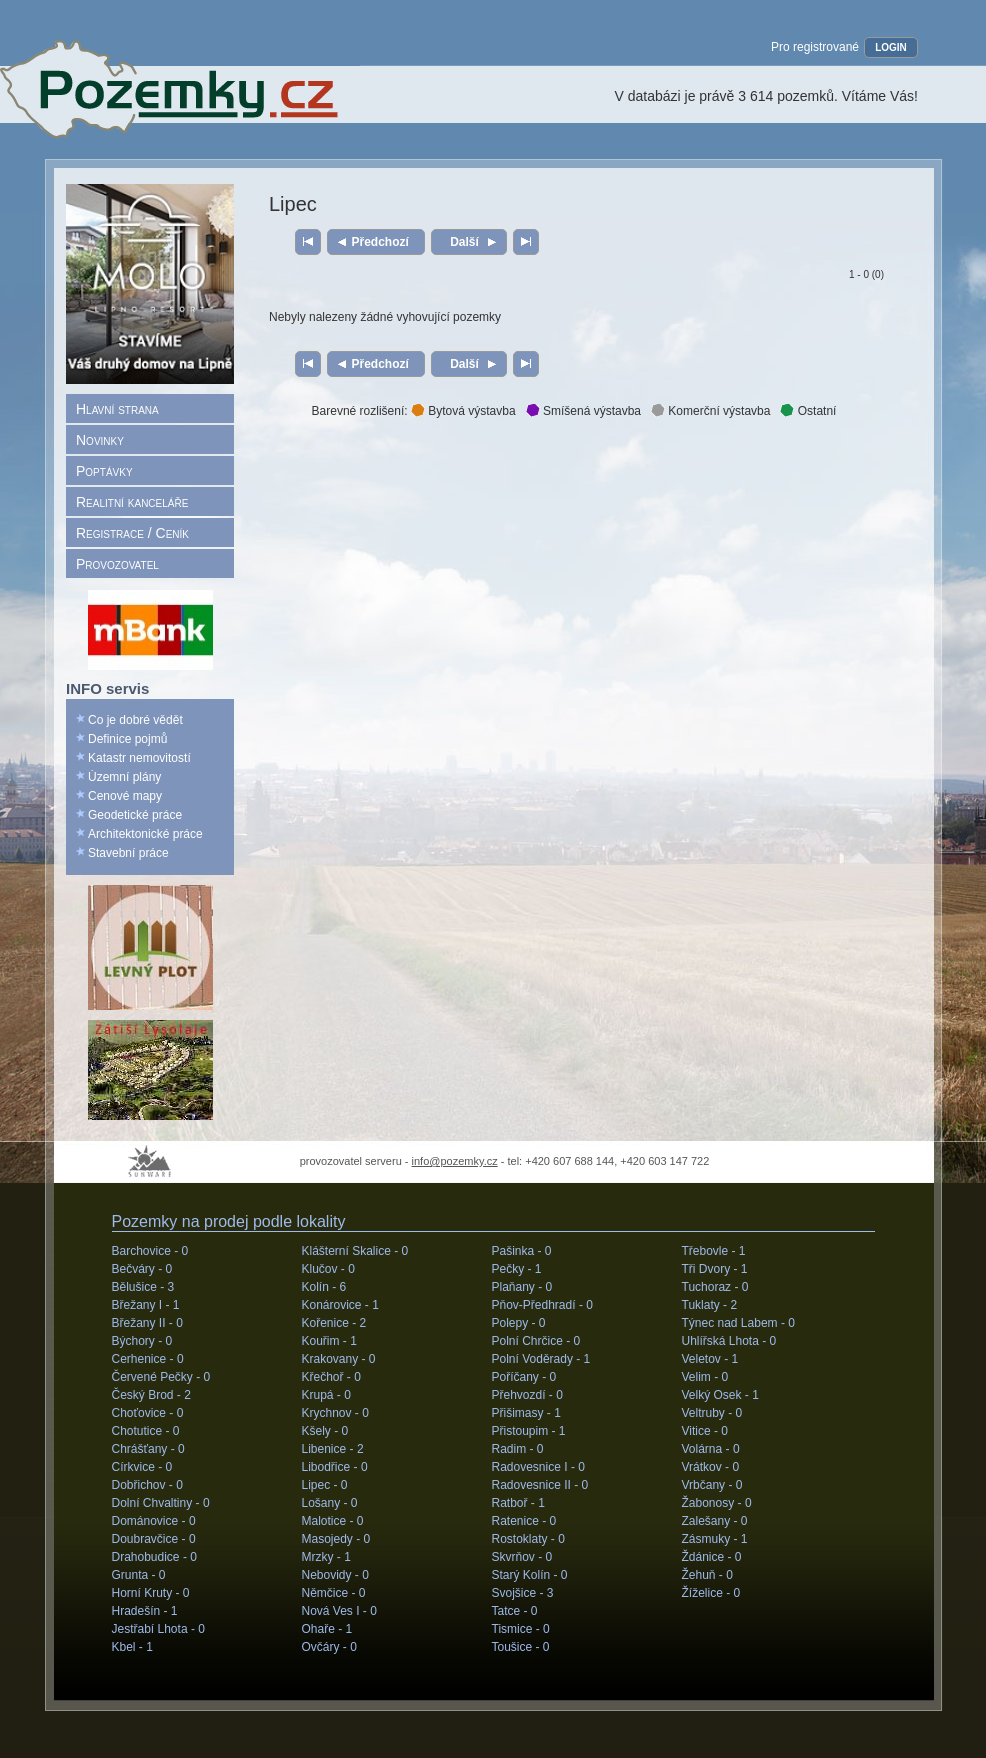 The height and width of the screenshot is (1758, 986). What do you see at coordinates (526, 1413) in the screenshot?
I see `Přišimasy -` at bounding box center [526, 1413].